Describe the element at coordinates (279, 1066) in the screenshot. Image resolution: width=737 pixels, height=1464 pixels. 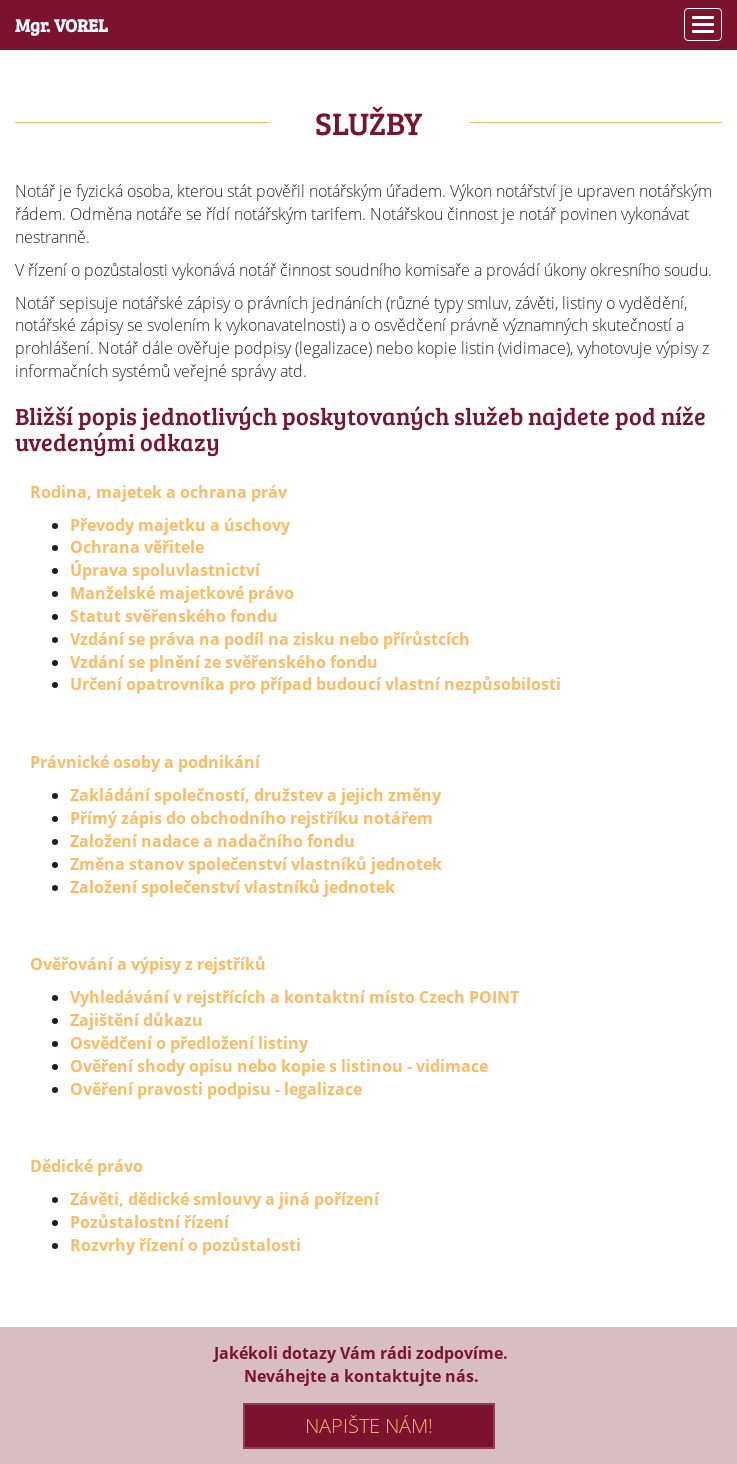
I see `Ověření shody opisu nebo kopie s listinou - vidimace` at that location.